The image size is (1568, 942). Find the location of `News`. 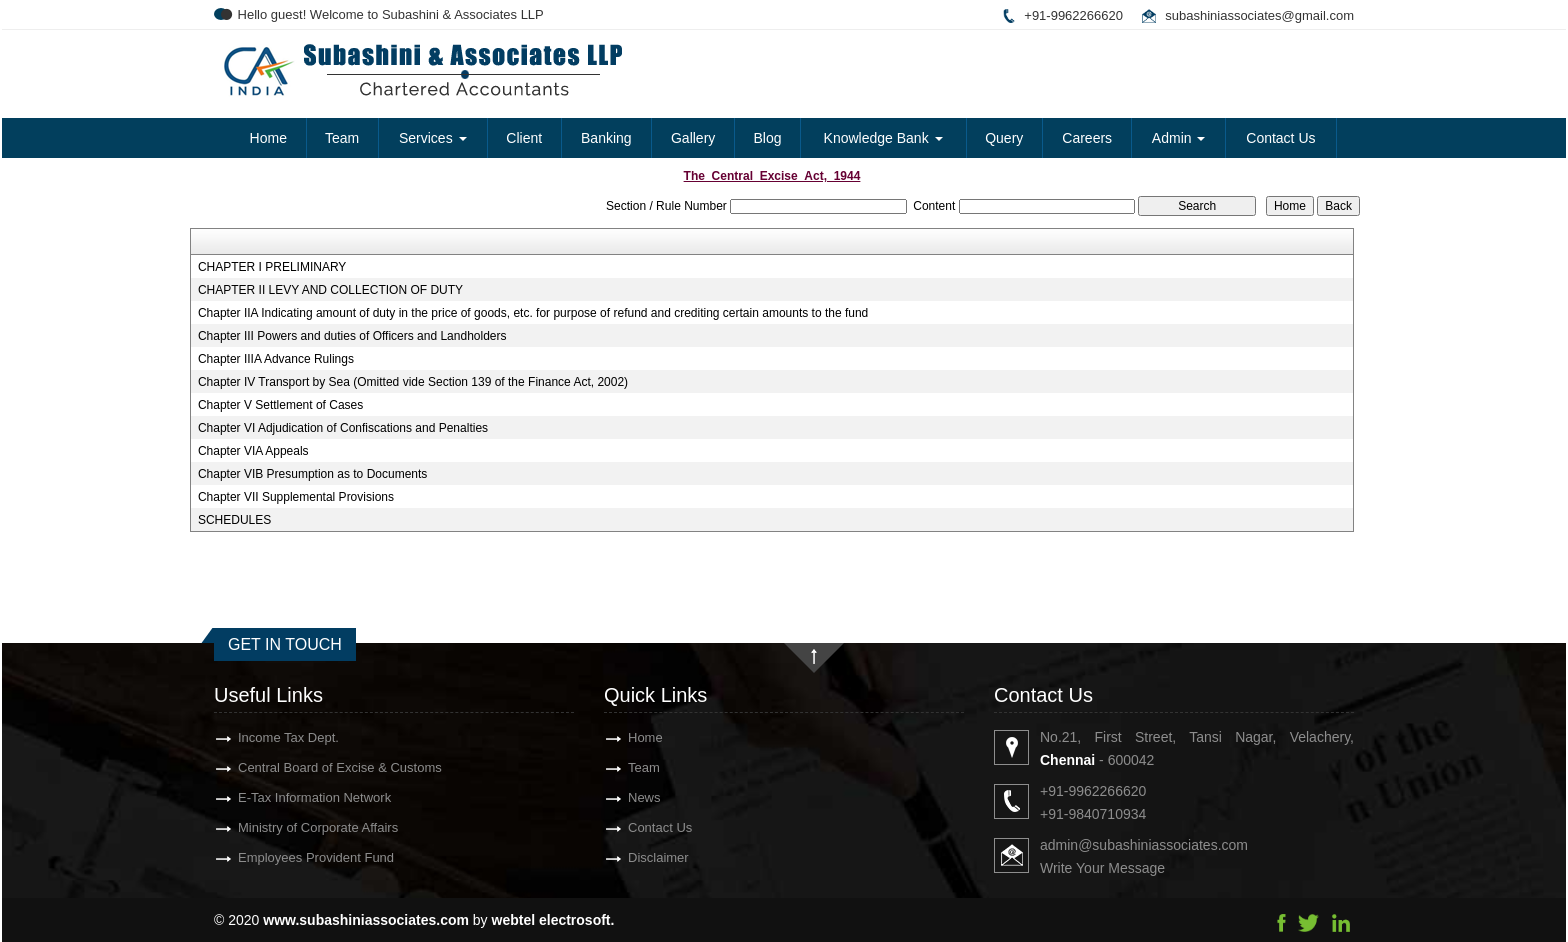

News is located at coordinates (608, 797).